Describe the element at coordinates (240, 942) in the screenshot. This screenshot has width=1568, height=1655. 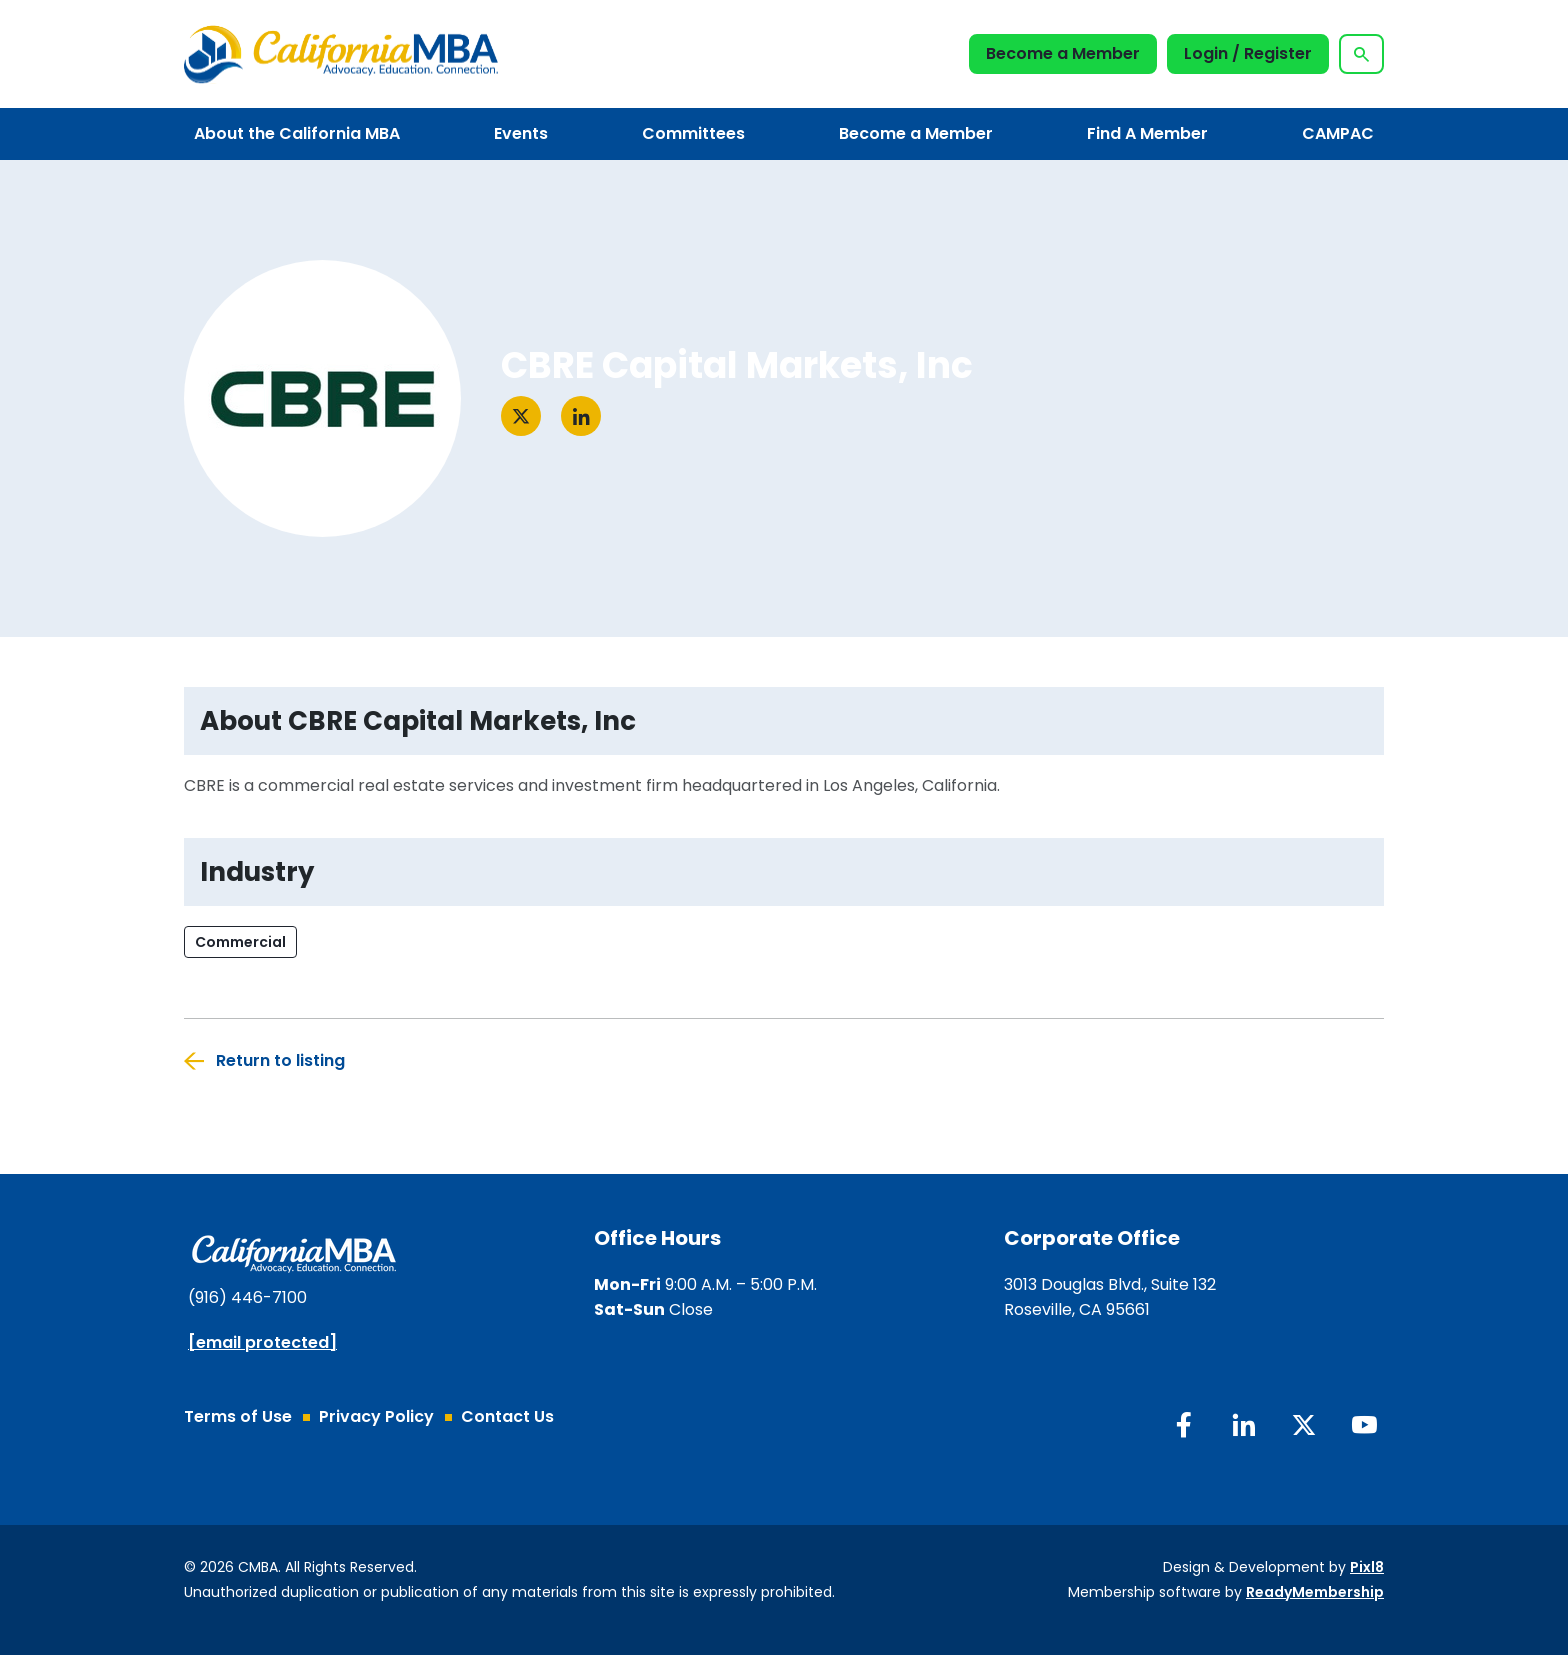
I see `Commercial` at that location.